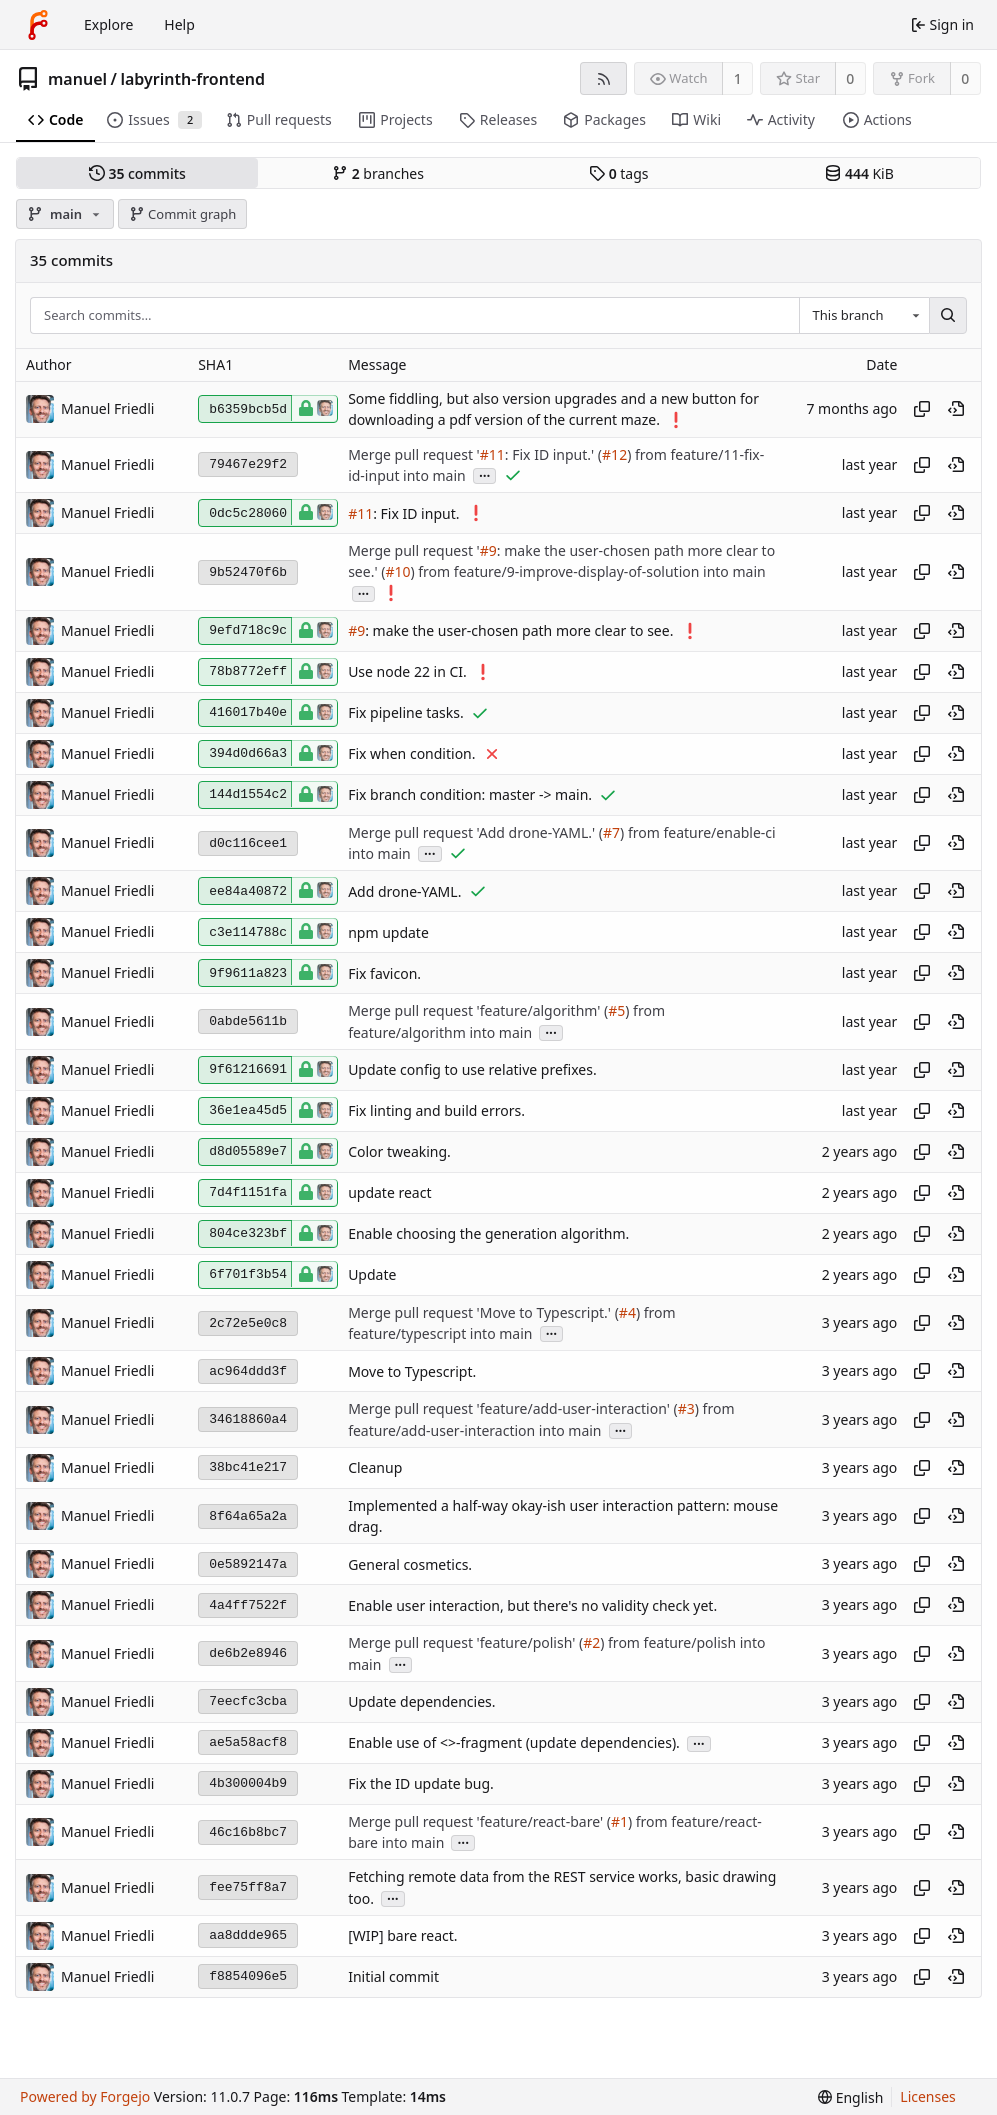 The height and width of the screenshot is (2115, 997). I want to click on Powered by Forgejo, so click(85, 2096).